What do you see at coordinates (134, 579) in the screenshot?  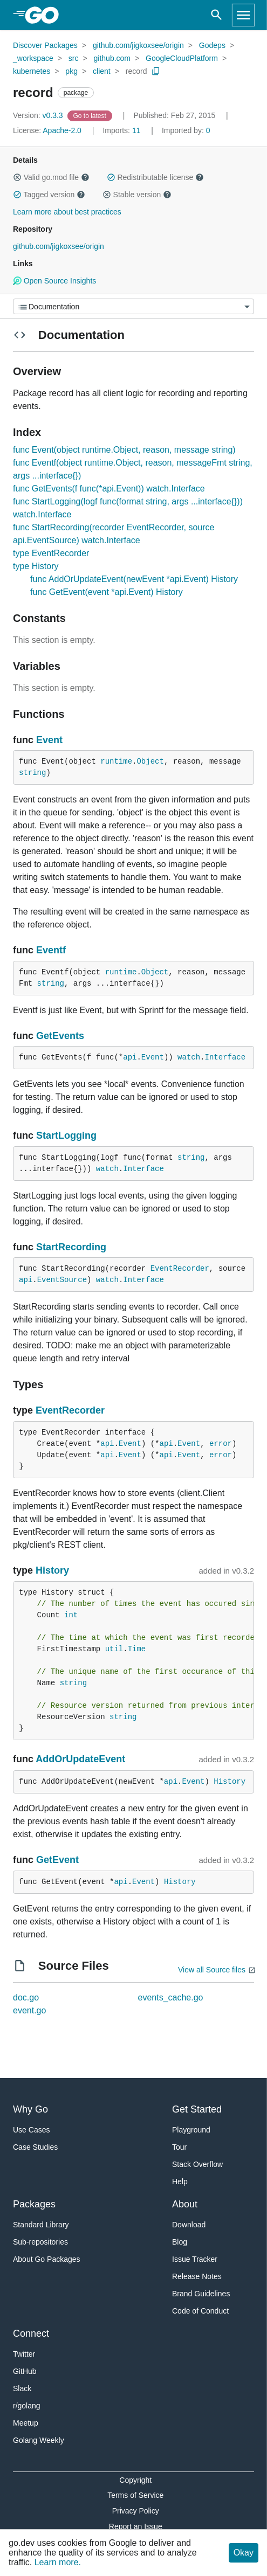 I see `func AddOrUpdateEvent(newEvent *api.Event) History` at bounding box center [134, 579].